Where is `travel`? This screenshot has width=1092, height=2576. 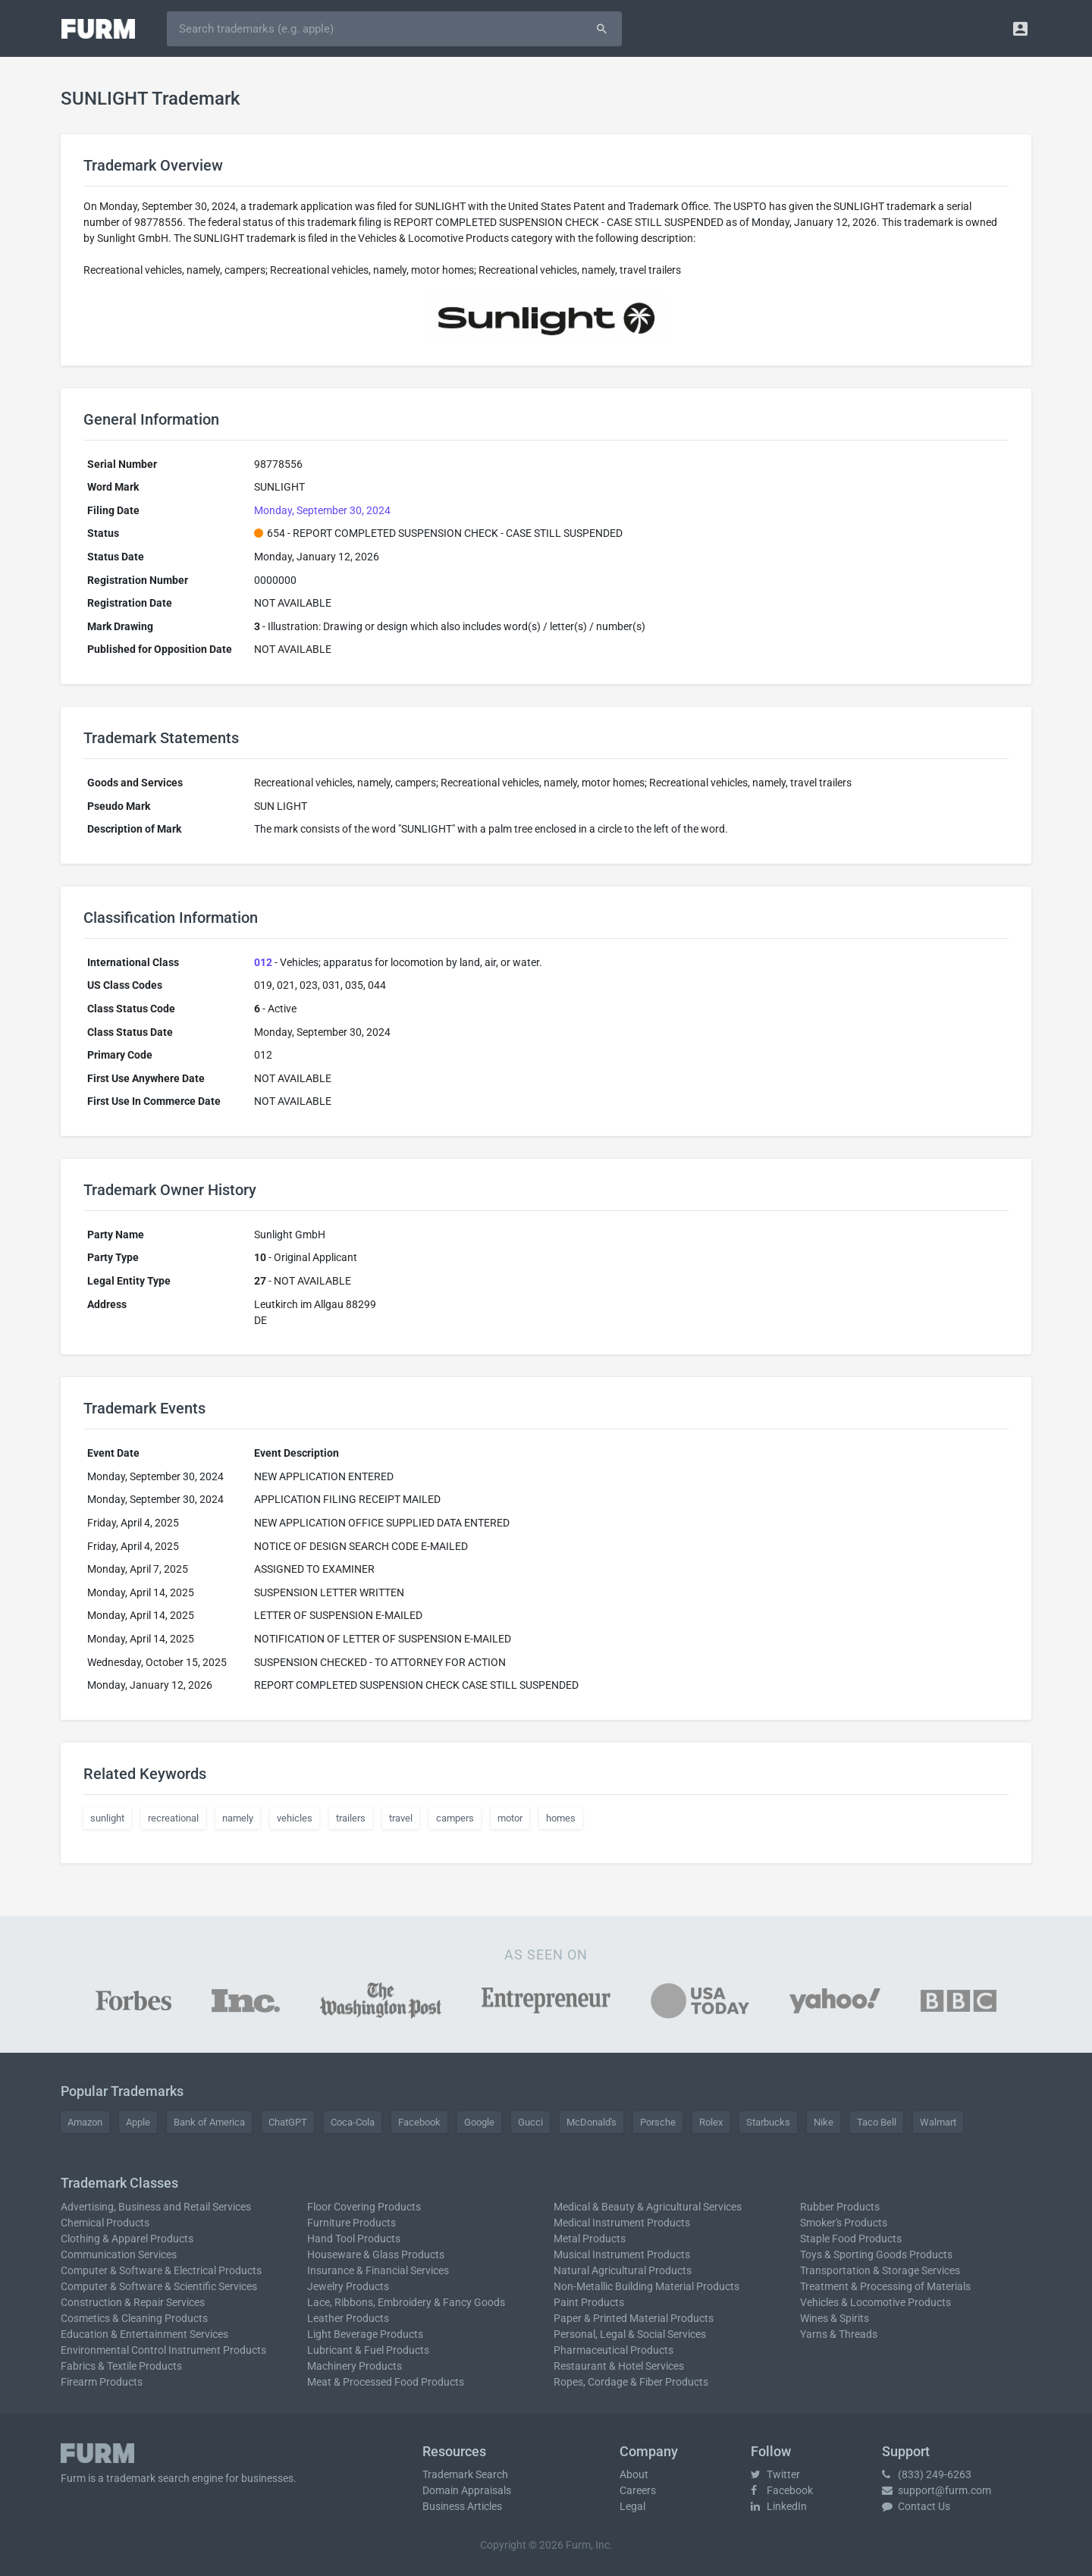 travel is located at coordinates (401, 1818).